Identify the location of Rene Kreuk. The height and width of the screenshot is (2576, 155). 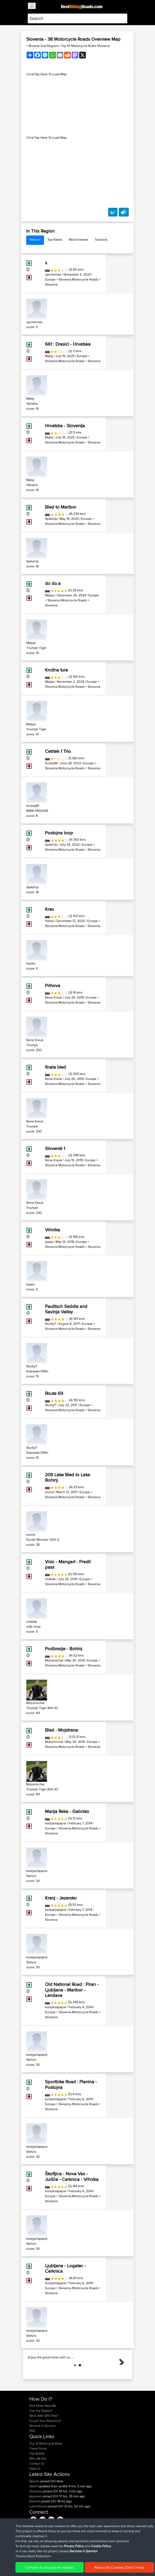
(53, 997).